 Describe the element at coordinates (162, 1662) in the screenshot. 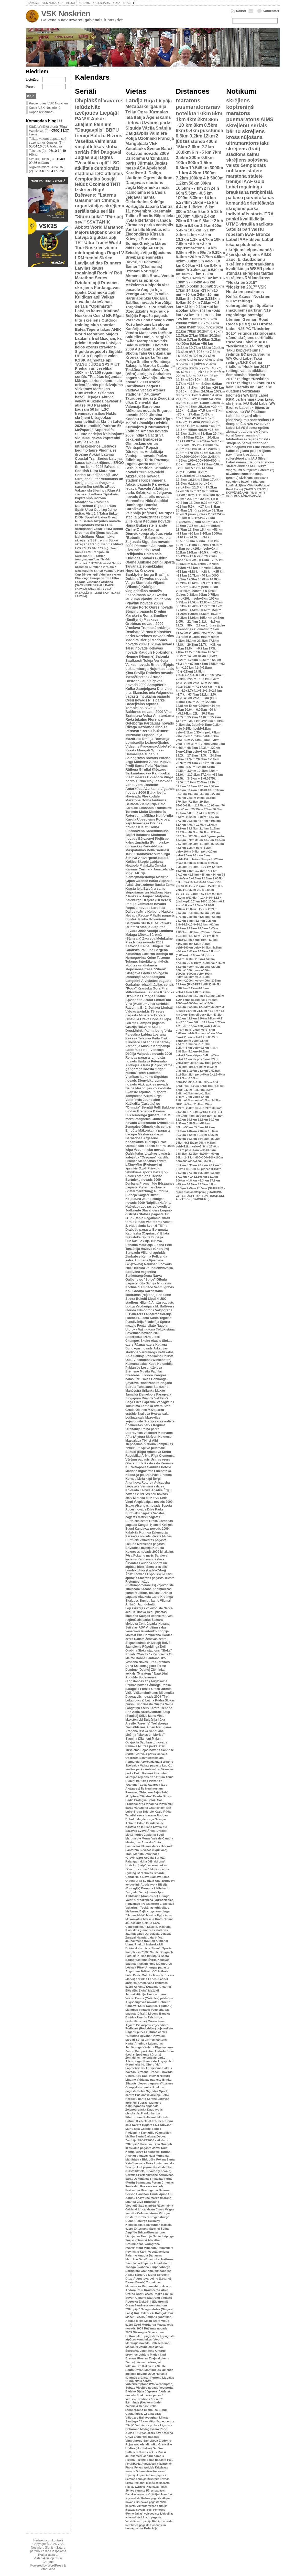

I see `Gibraltārs` at that location.